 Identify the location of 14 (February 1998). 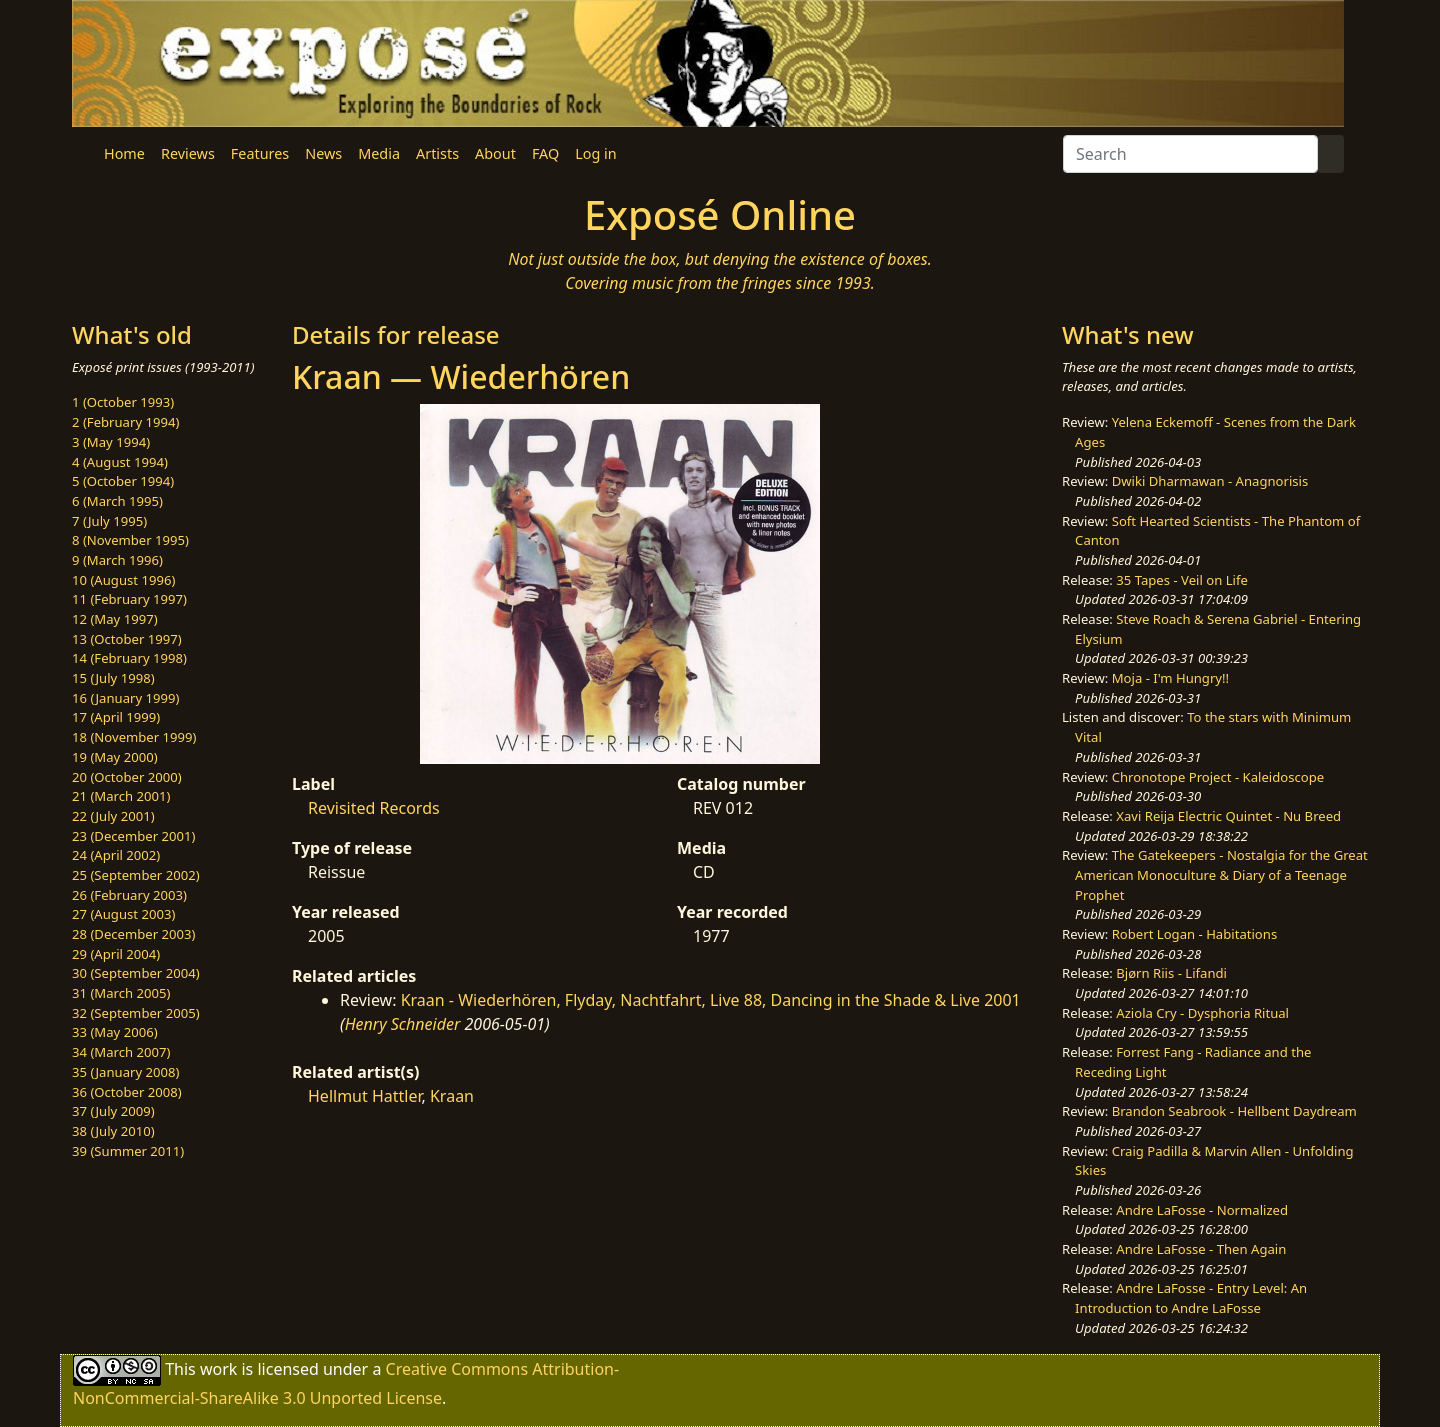
(129, 658).